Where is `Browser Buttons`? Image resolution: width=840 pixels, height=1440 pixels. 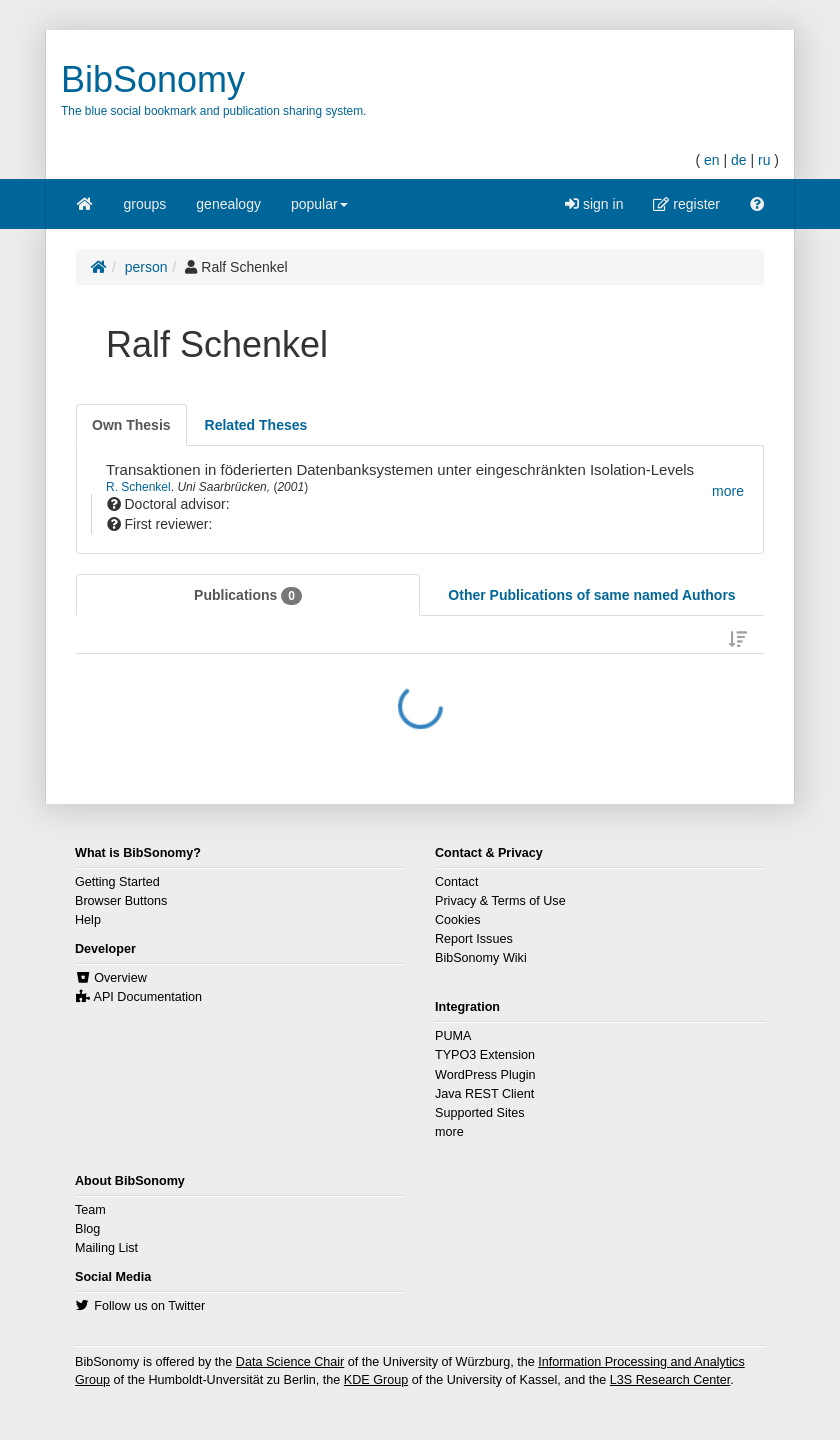 Browser Buttons is located at coordinates (121, 901).